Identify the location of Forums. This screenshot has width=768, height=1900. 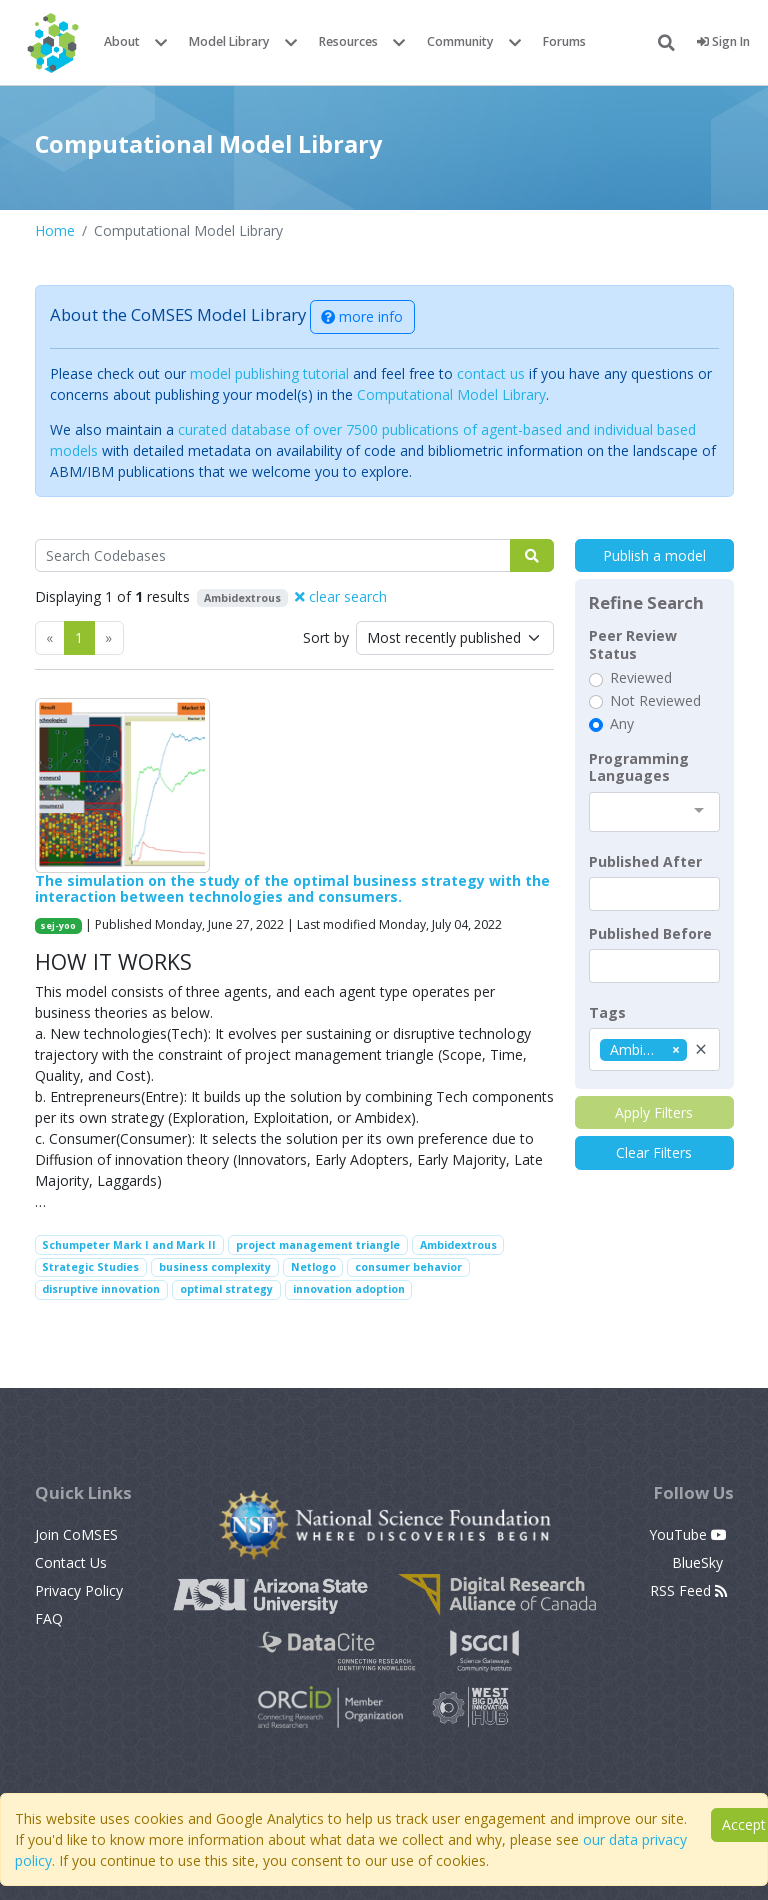
(564, 41).